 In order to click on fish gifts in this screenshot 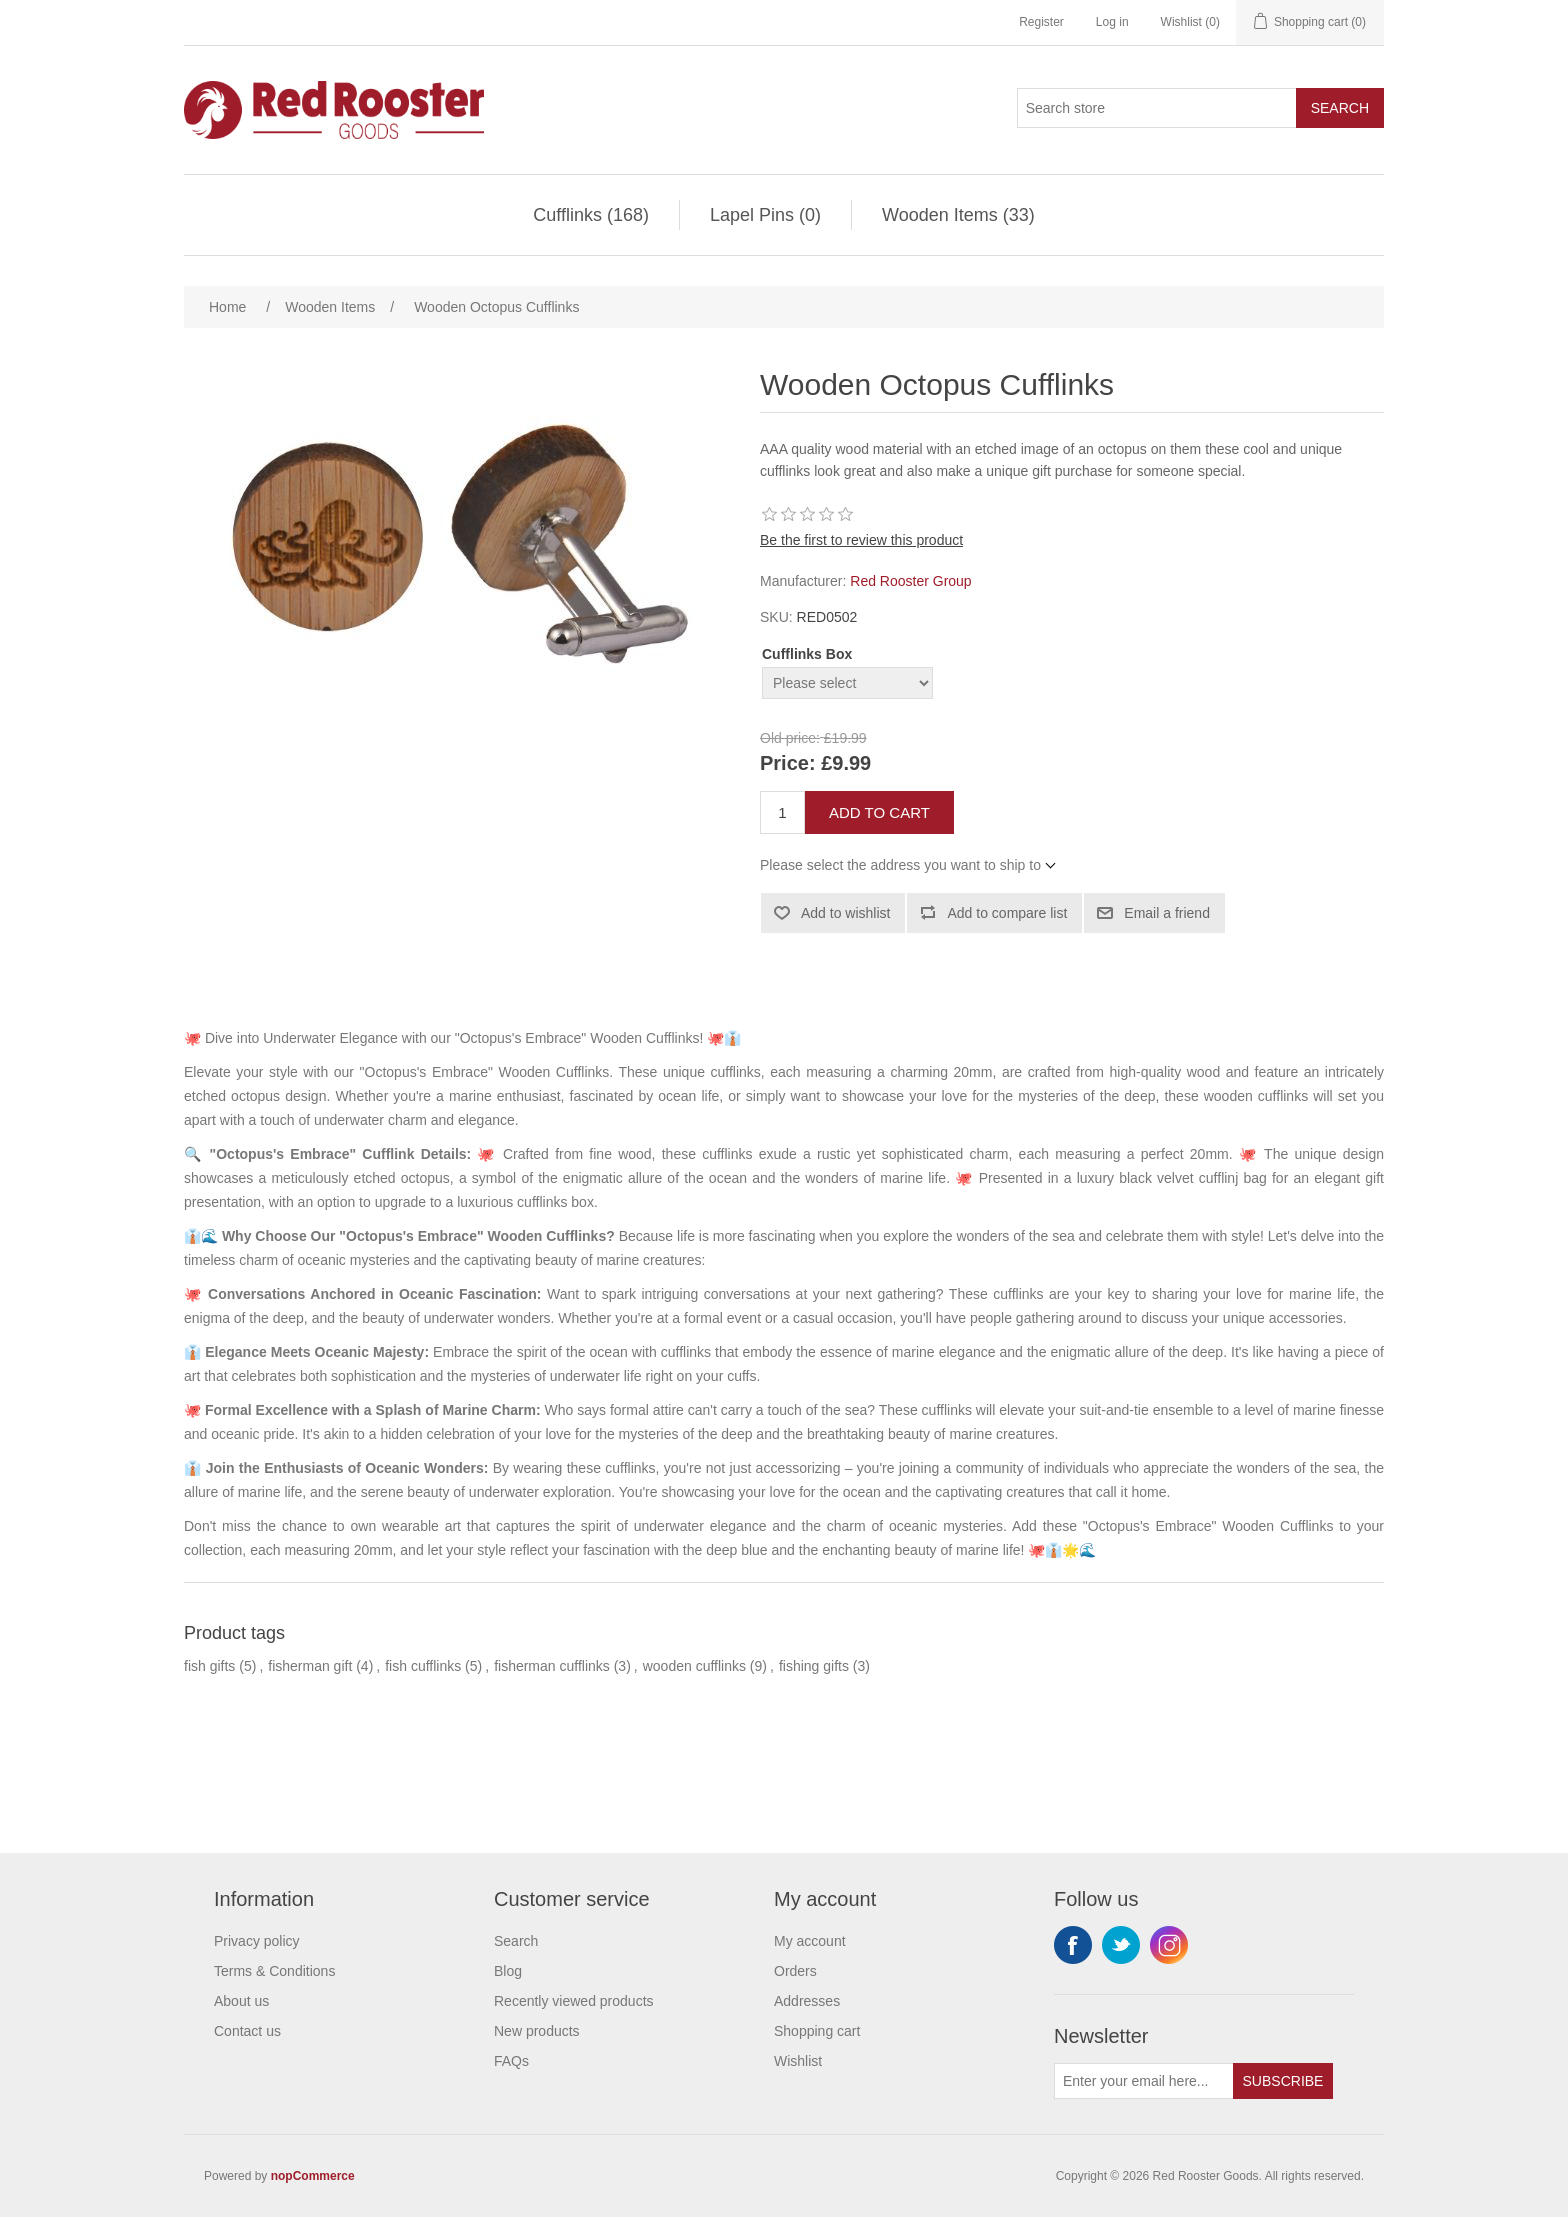, I will do `click(209, 1666)`.